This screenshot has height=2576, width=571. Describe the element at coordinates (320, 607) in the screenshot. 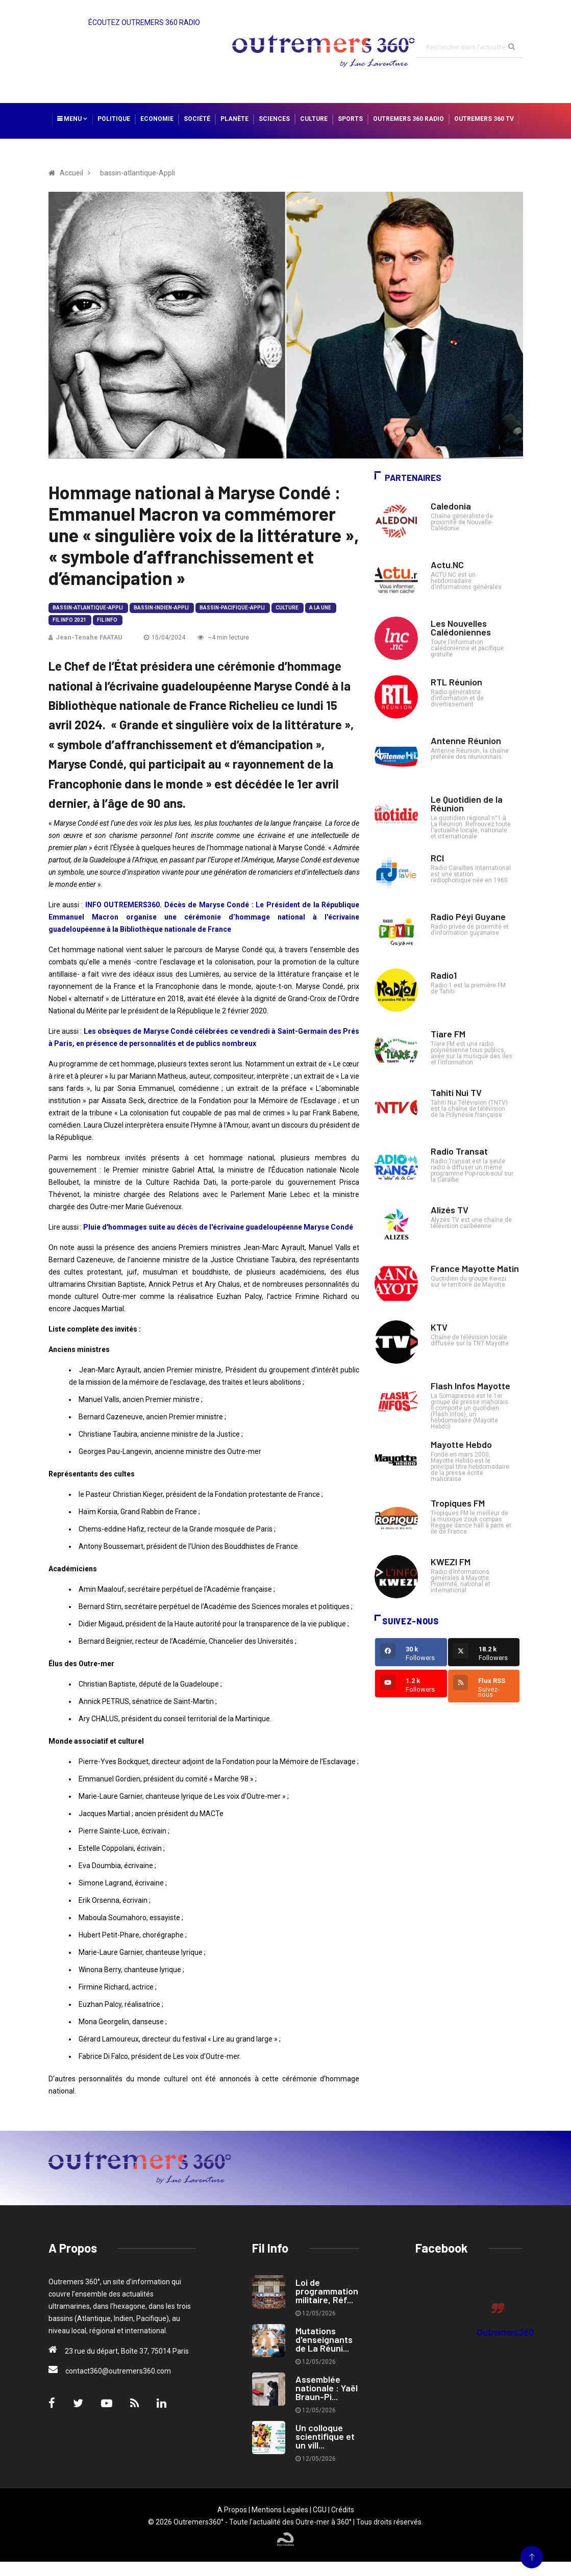

I see `A la Une` at that location.